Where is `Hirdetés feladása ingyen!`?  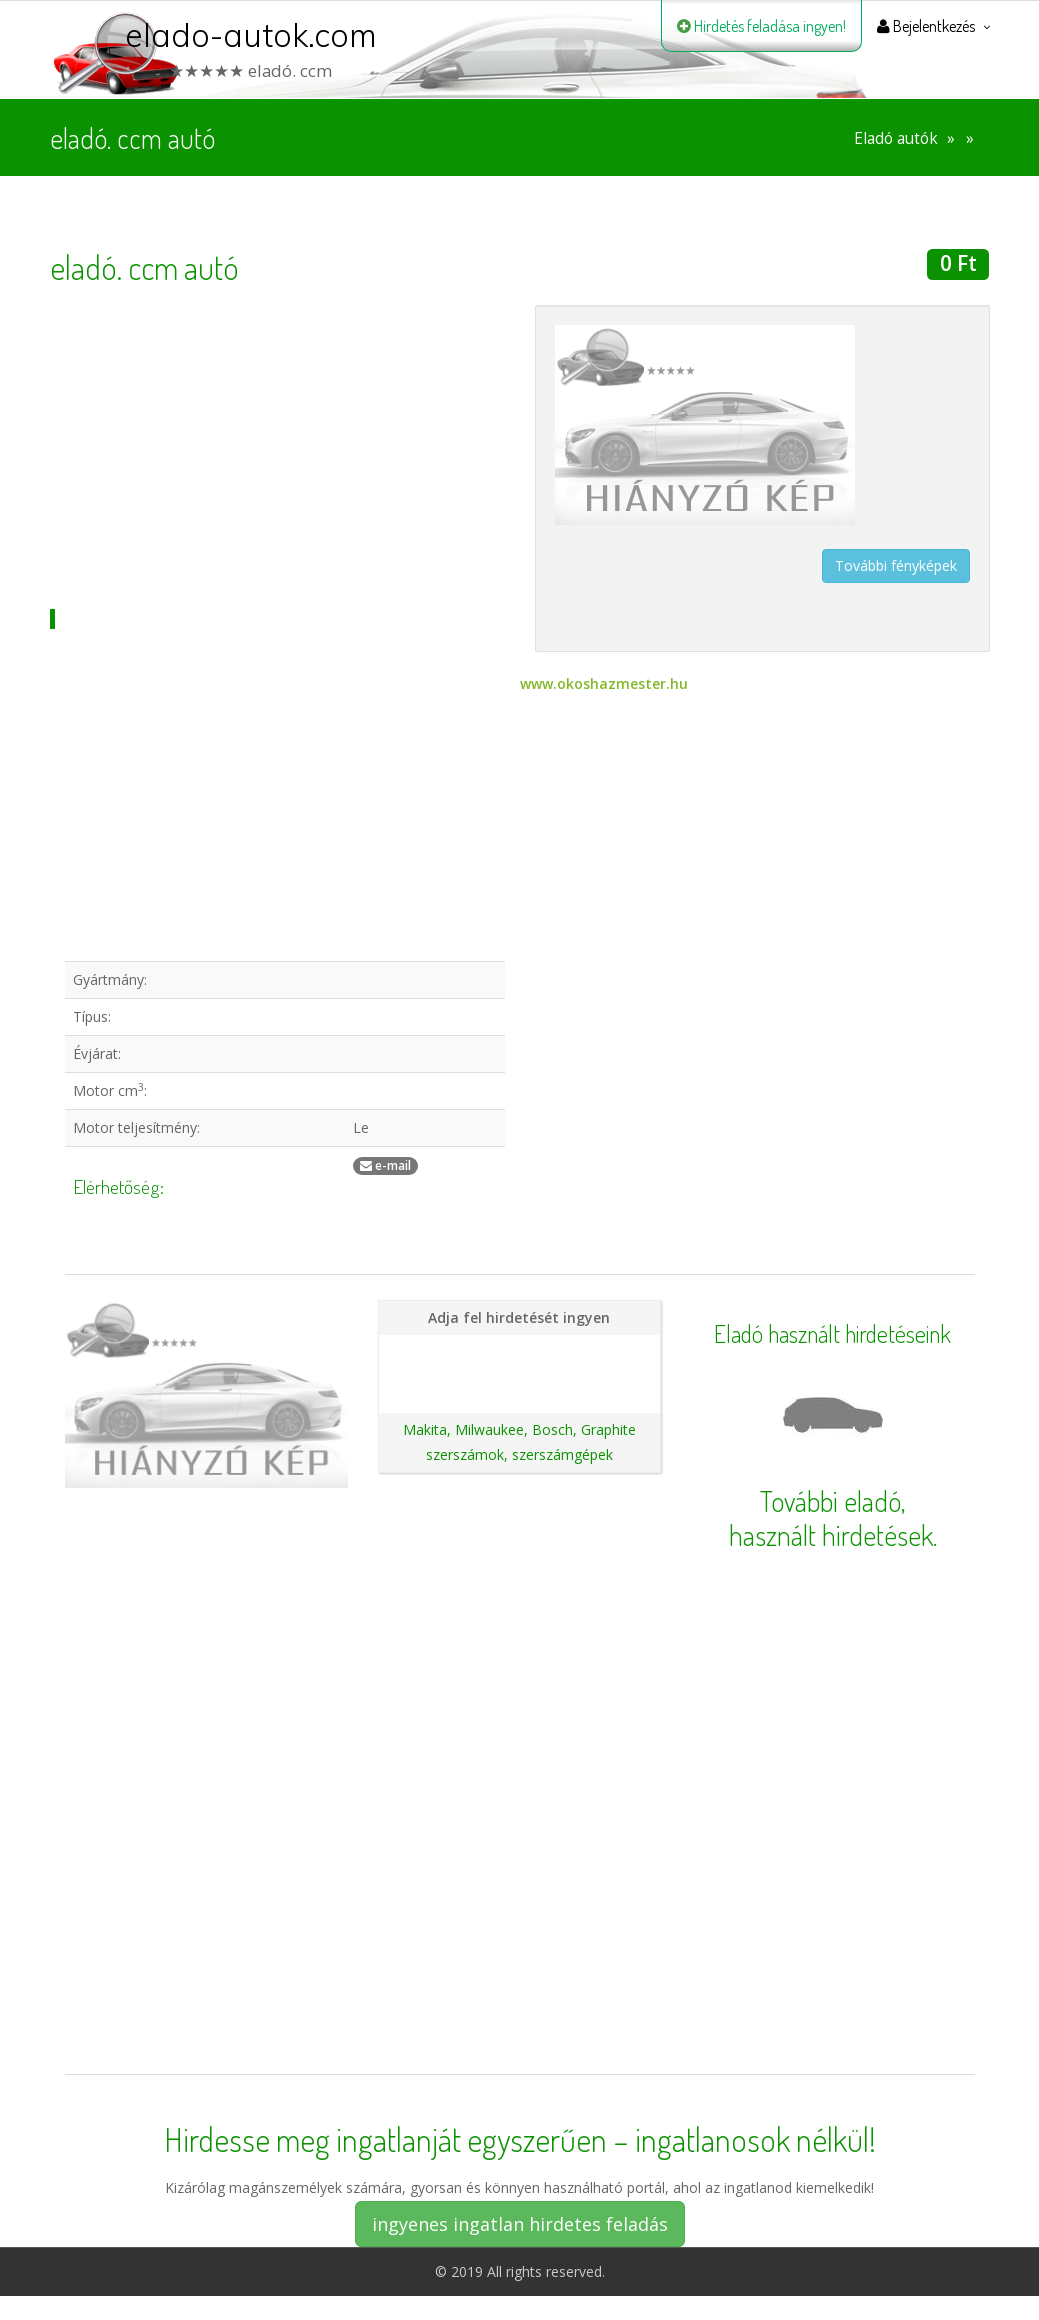 Hirdetés feladása ingyen! is located at coordinates (761, 26).